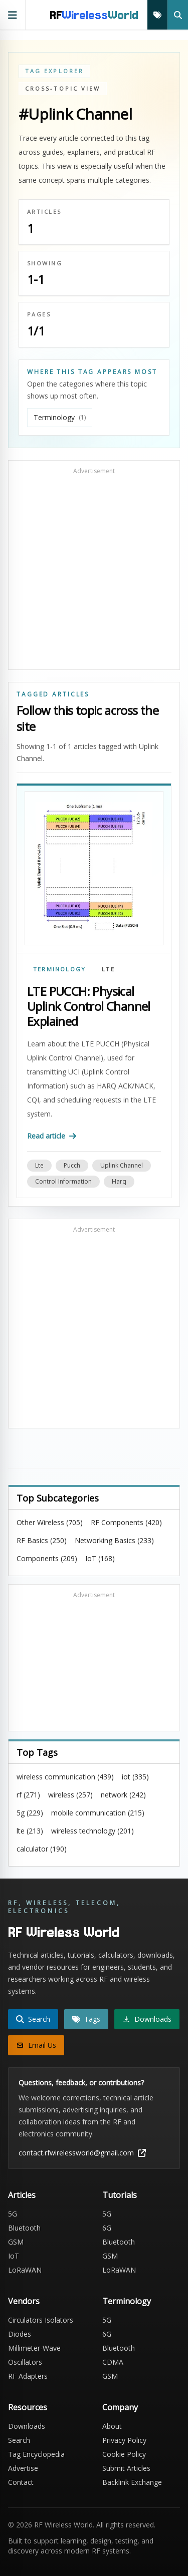 This screenshot has width=188, height=2576. What do you see at coordinates (23, 2468) in the screenshot?
I see `Advertise` at bounding box center [23, 2468].